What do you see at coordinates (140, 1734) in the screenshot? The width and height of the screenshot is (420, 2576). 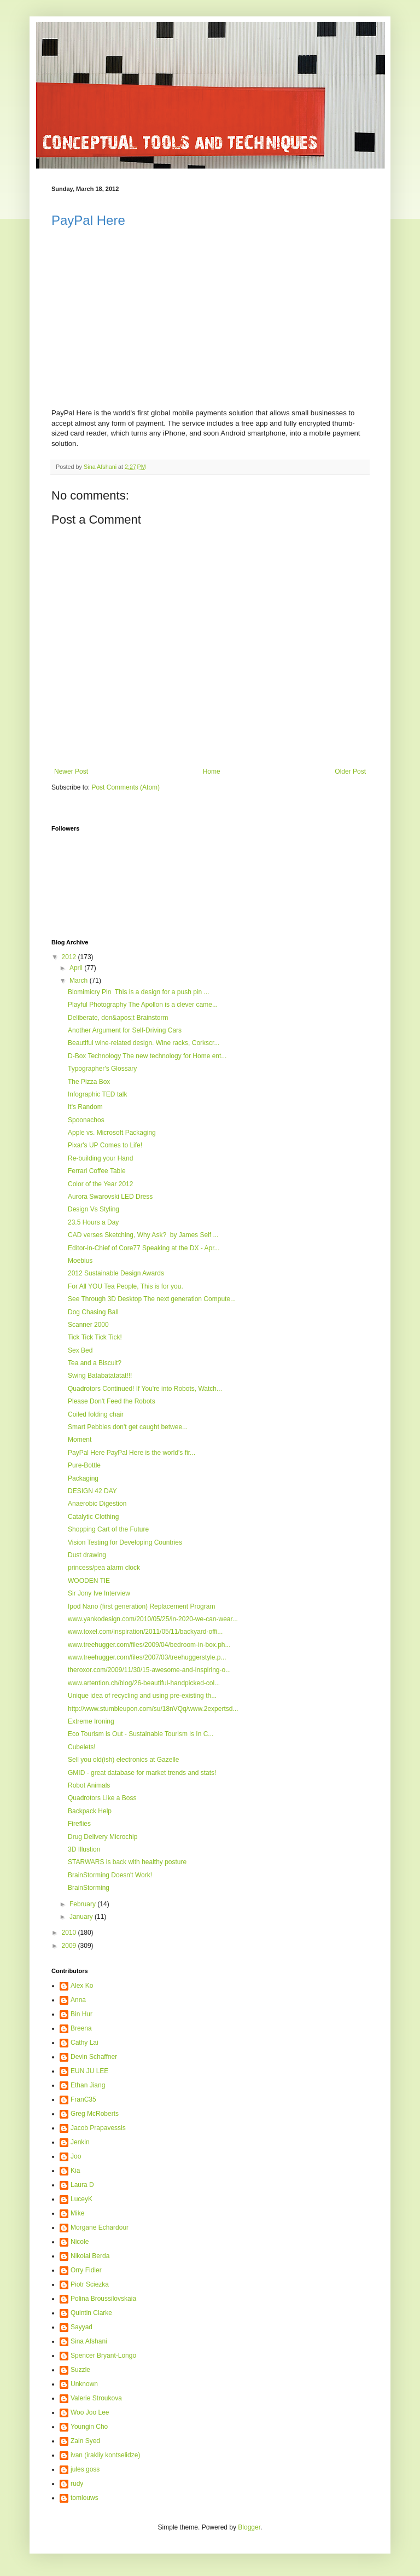 I see `Eco Tourism is Out - Sustainable Tourism is In C...` at bounding box center [140, 1734].